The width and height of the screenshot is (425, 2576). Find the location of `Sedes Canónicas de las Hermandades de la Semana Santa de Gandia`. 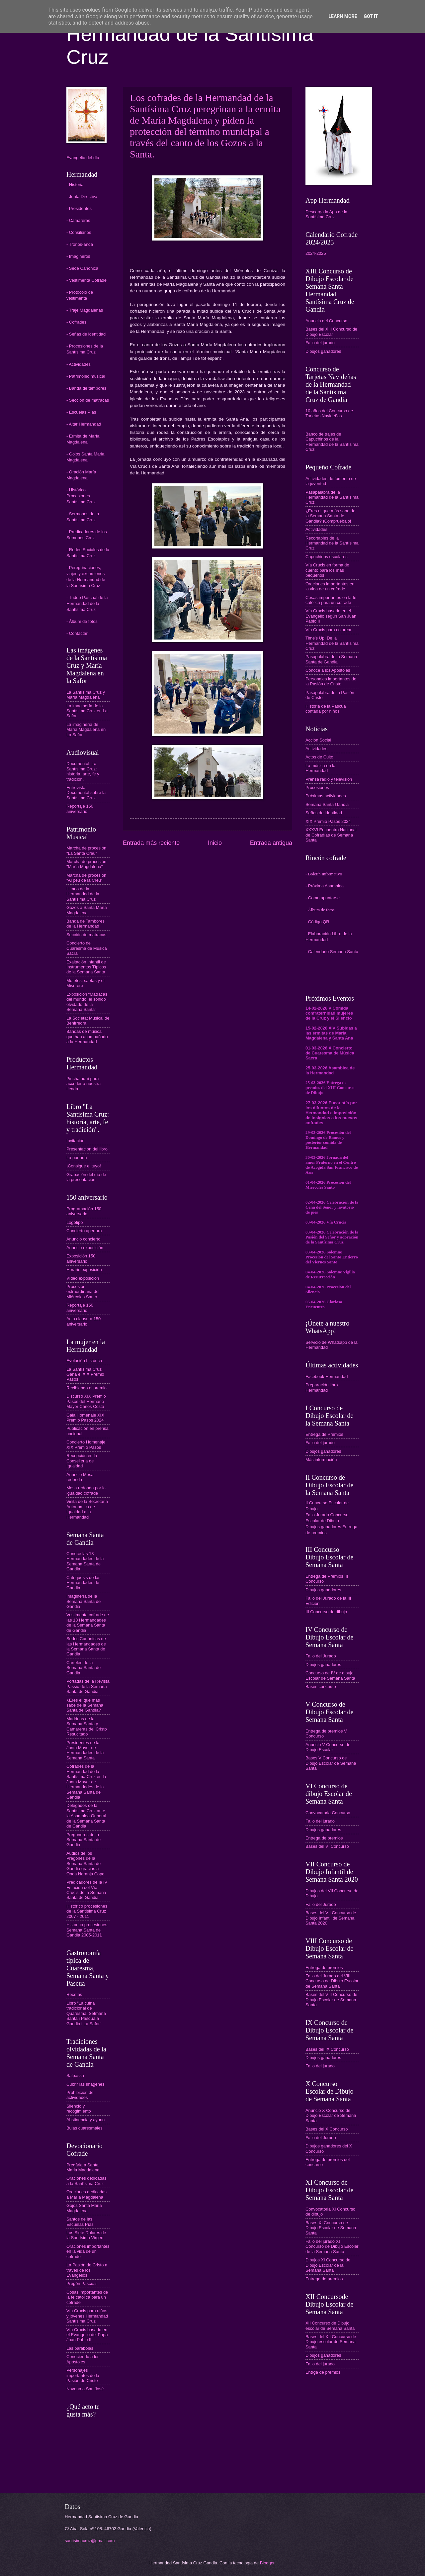

Sedes Canónicas de las Hermandades de la Semana Santa de Gandia is located at coordinates (86, 1646).